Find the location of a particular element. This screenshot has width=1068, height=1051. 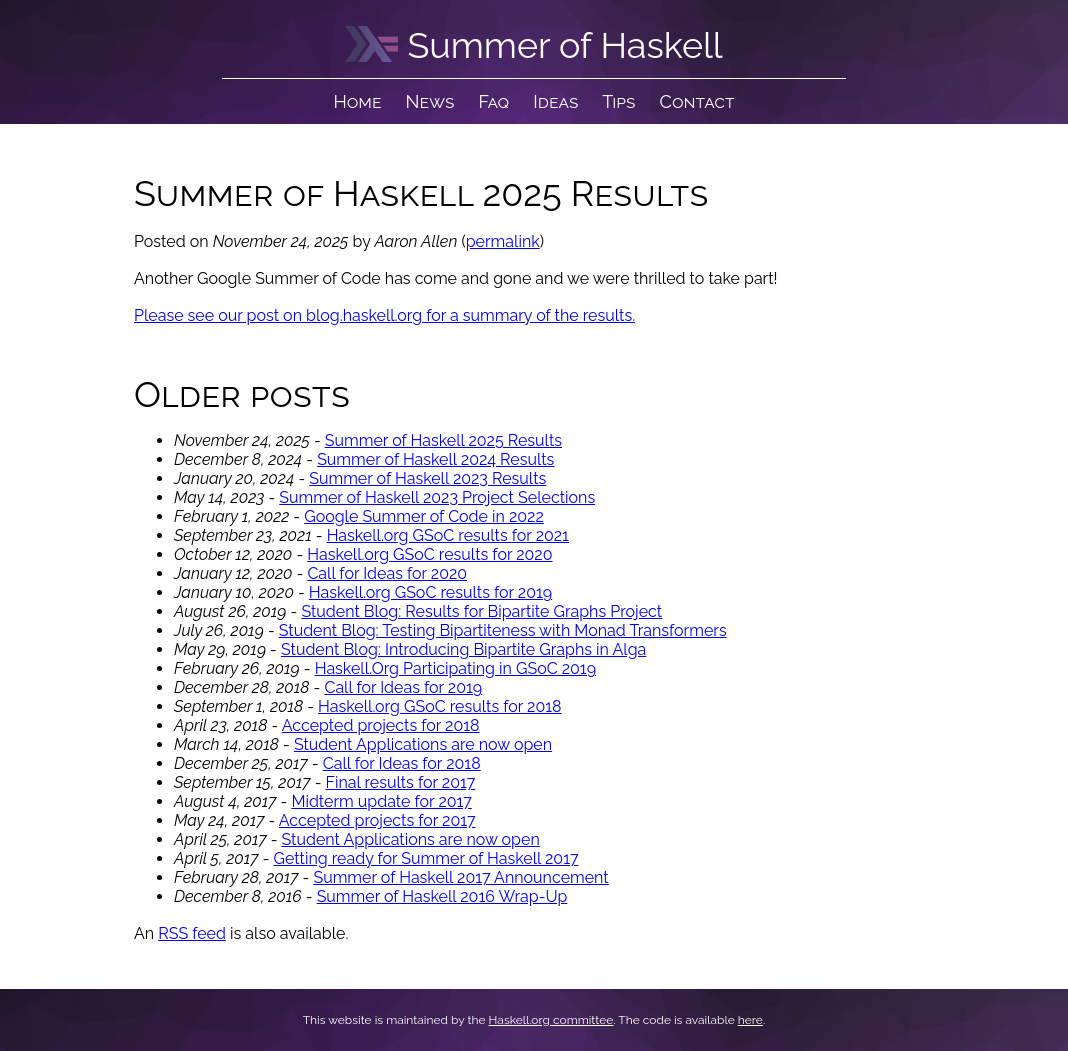

Student Applications are now open is located at coordinates (423, 744).